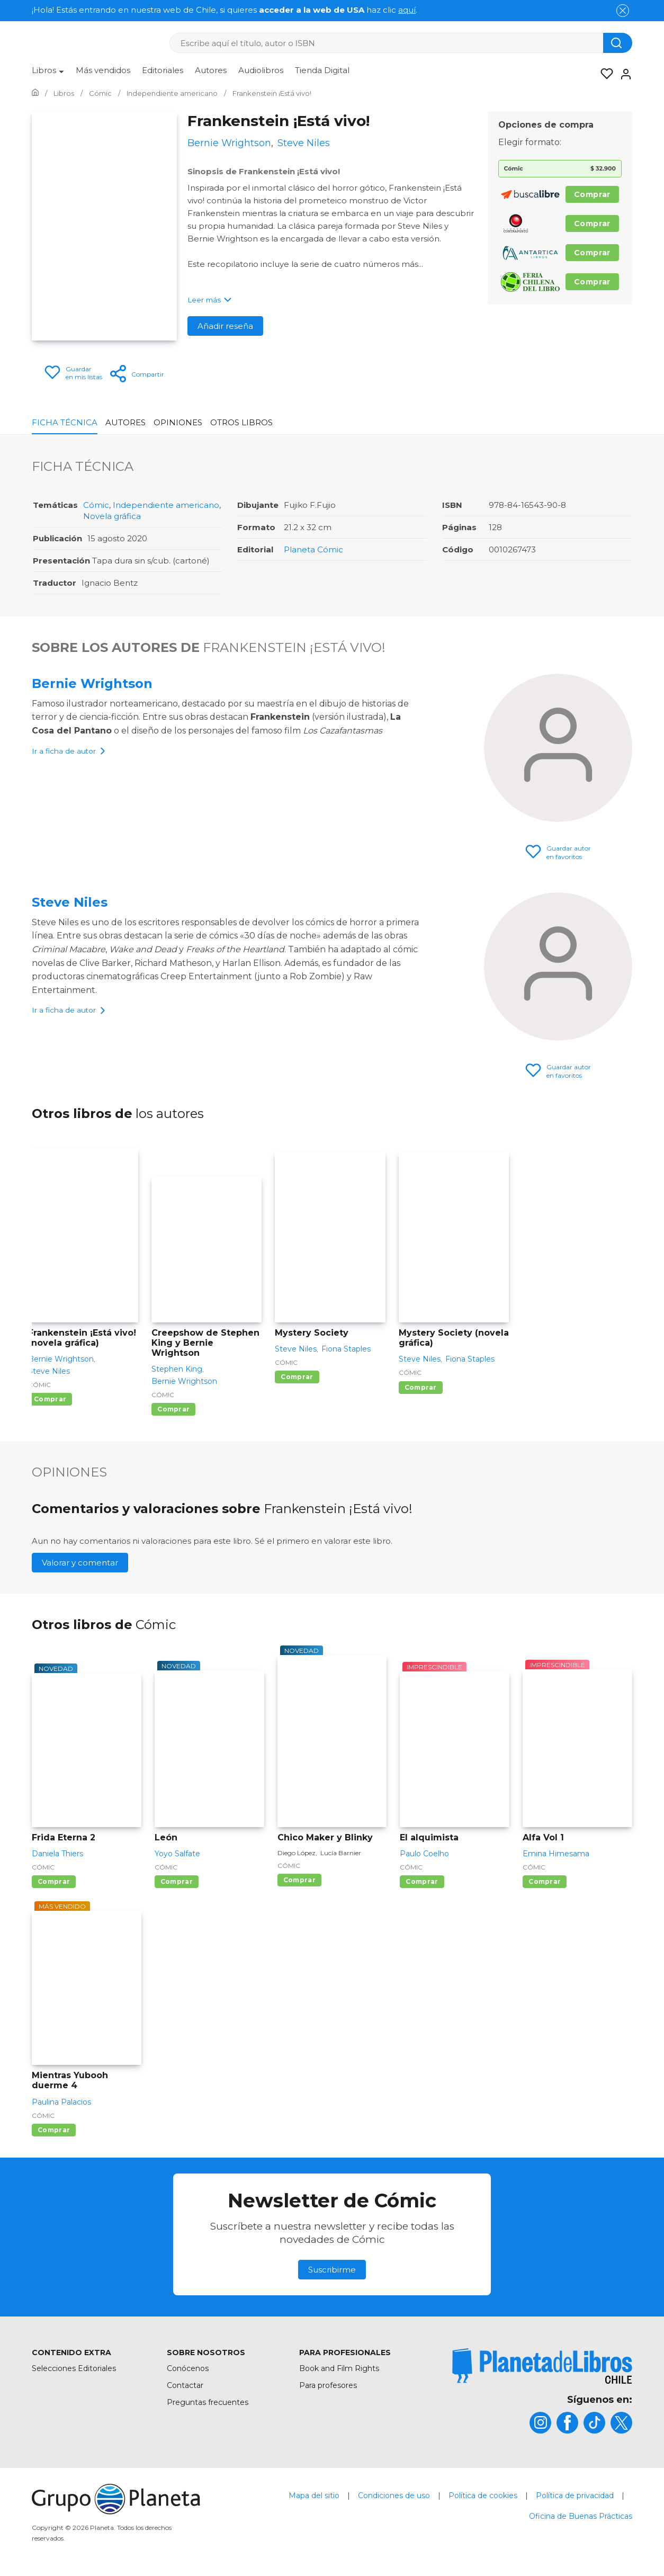  Describe the element at coordinates (92, 683) in the screenshot. I see `Bernie Wrightson` at that location.